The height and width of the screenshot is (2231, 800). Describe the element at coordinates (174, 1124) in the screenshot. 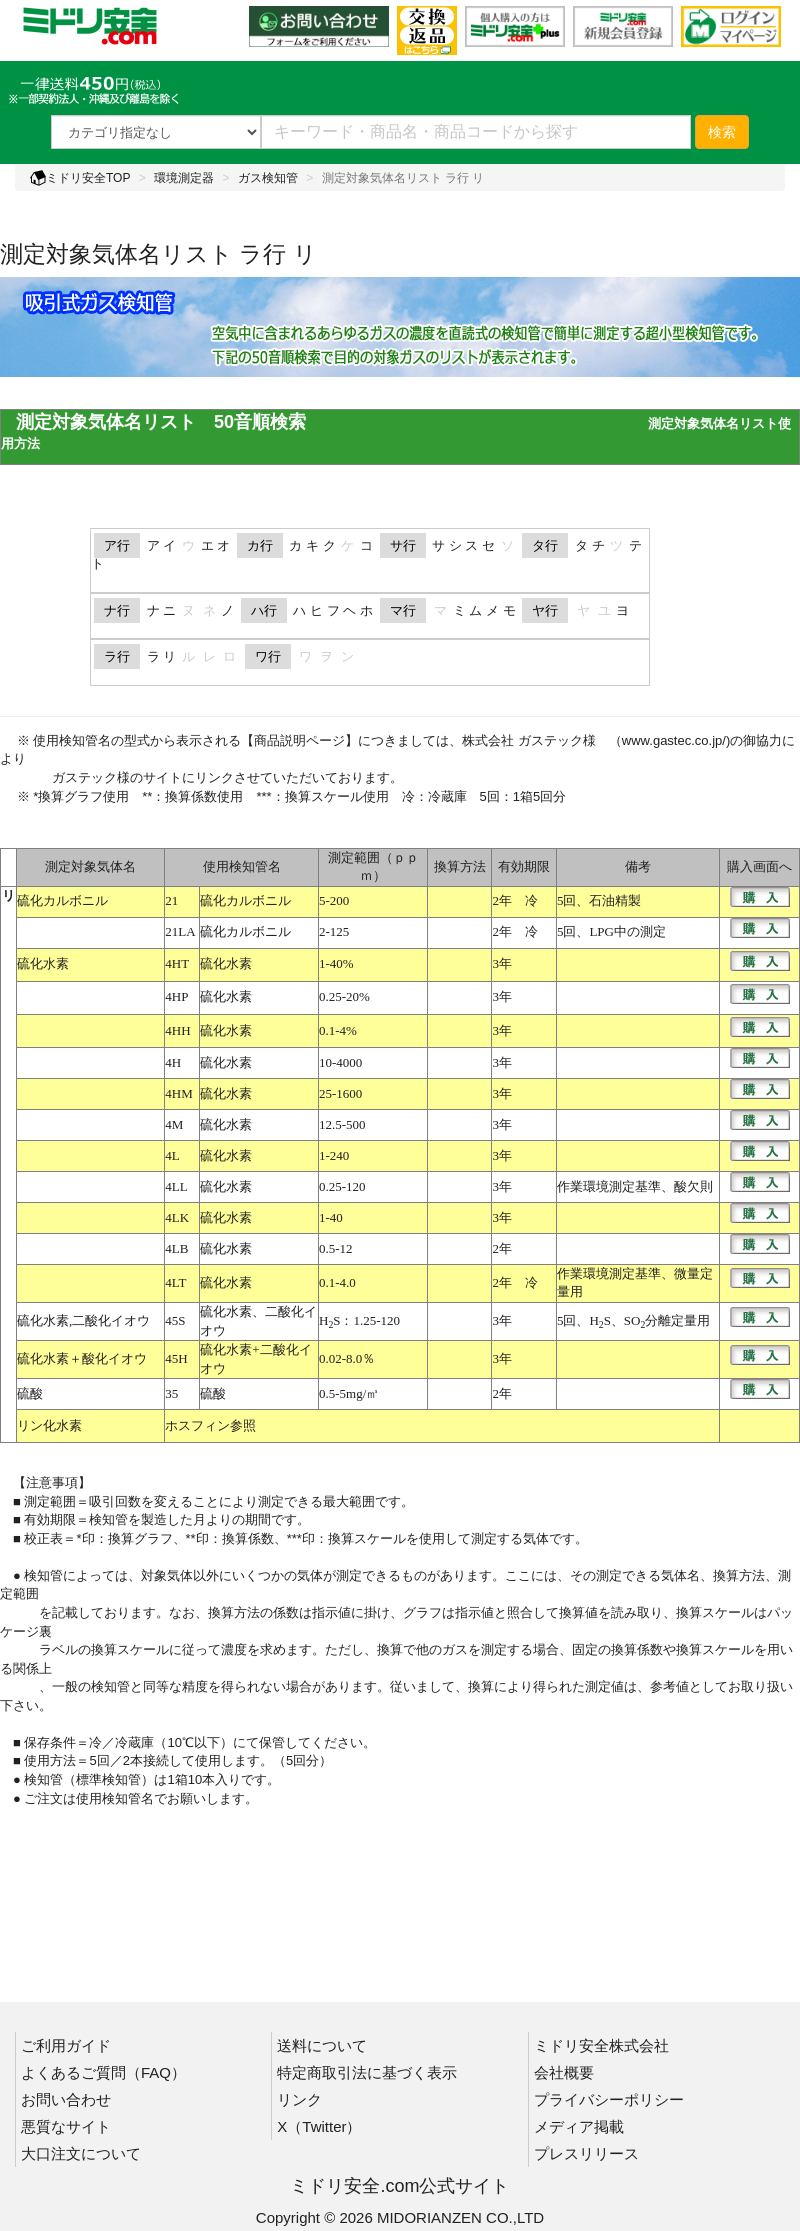

I see `4M` at that location.